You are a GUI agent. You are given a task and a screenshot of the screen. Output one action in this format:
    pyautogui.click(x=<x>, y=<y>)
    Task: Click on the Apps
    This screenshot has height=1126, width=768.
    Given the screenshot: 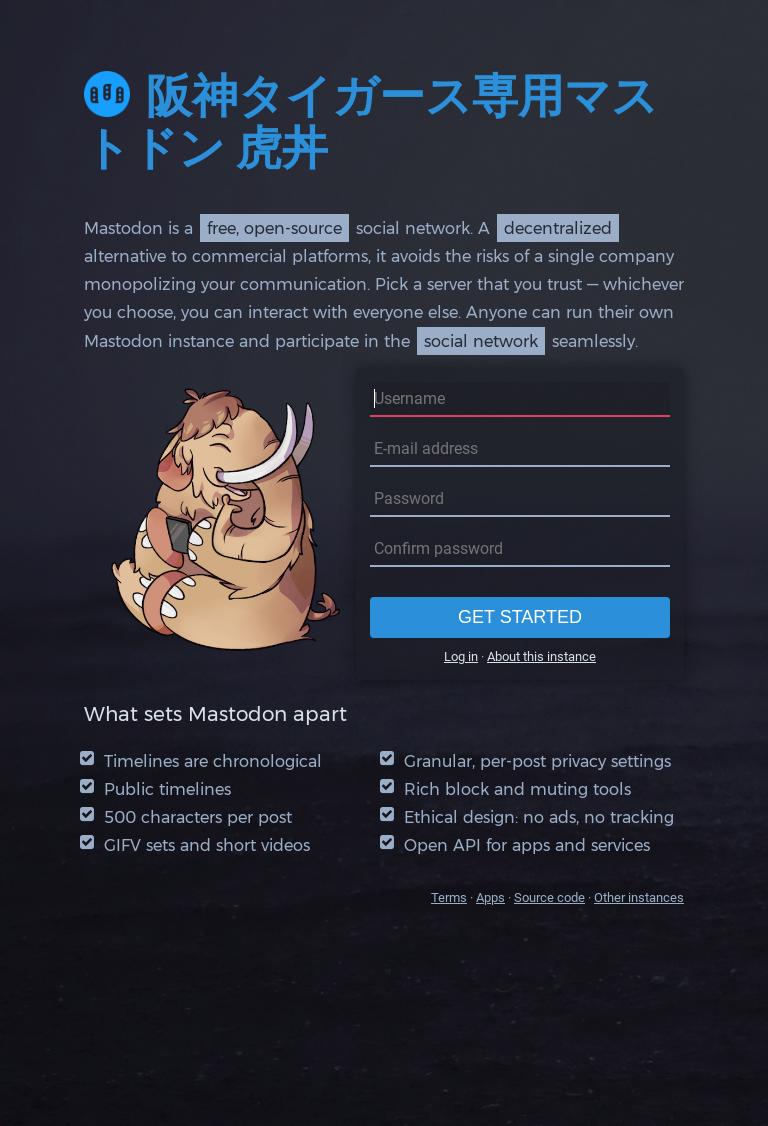 What is the action you would take?
    pyautogui.click(x=490, y=897)
    